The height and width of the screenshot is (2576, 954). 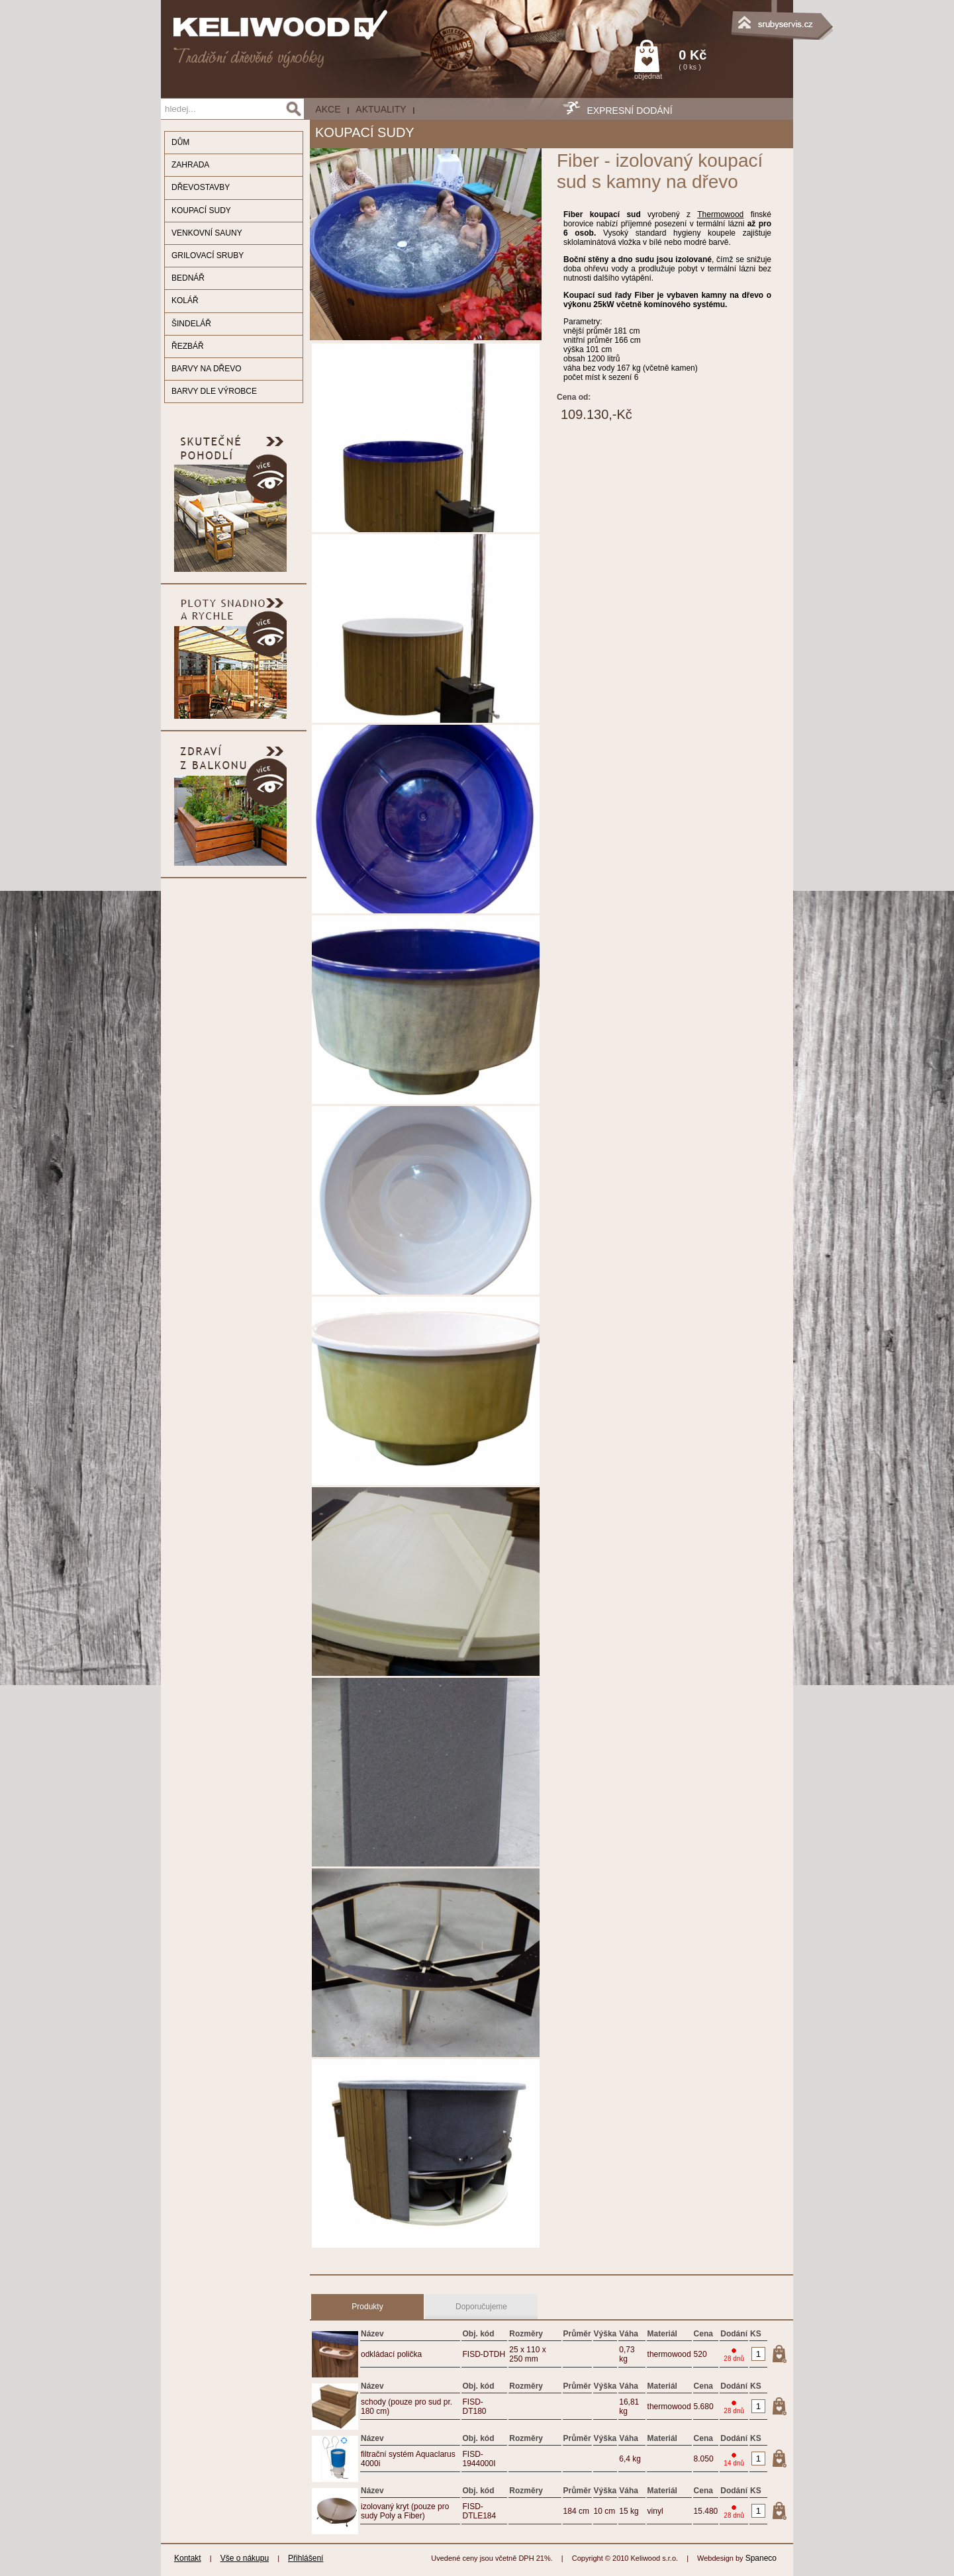 What do you see at coordinates (206, 368) in the screenshot?
I see `BARVY NA DŘEVO` at bounding box center [206, 368].